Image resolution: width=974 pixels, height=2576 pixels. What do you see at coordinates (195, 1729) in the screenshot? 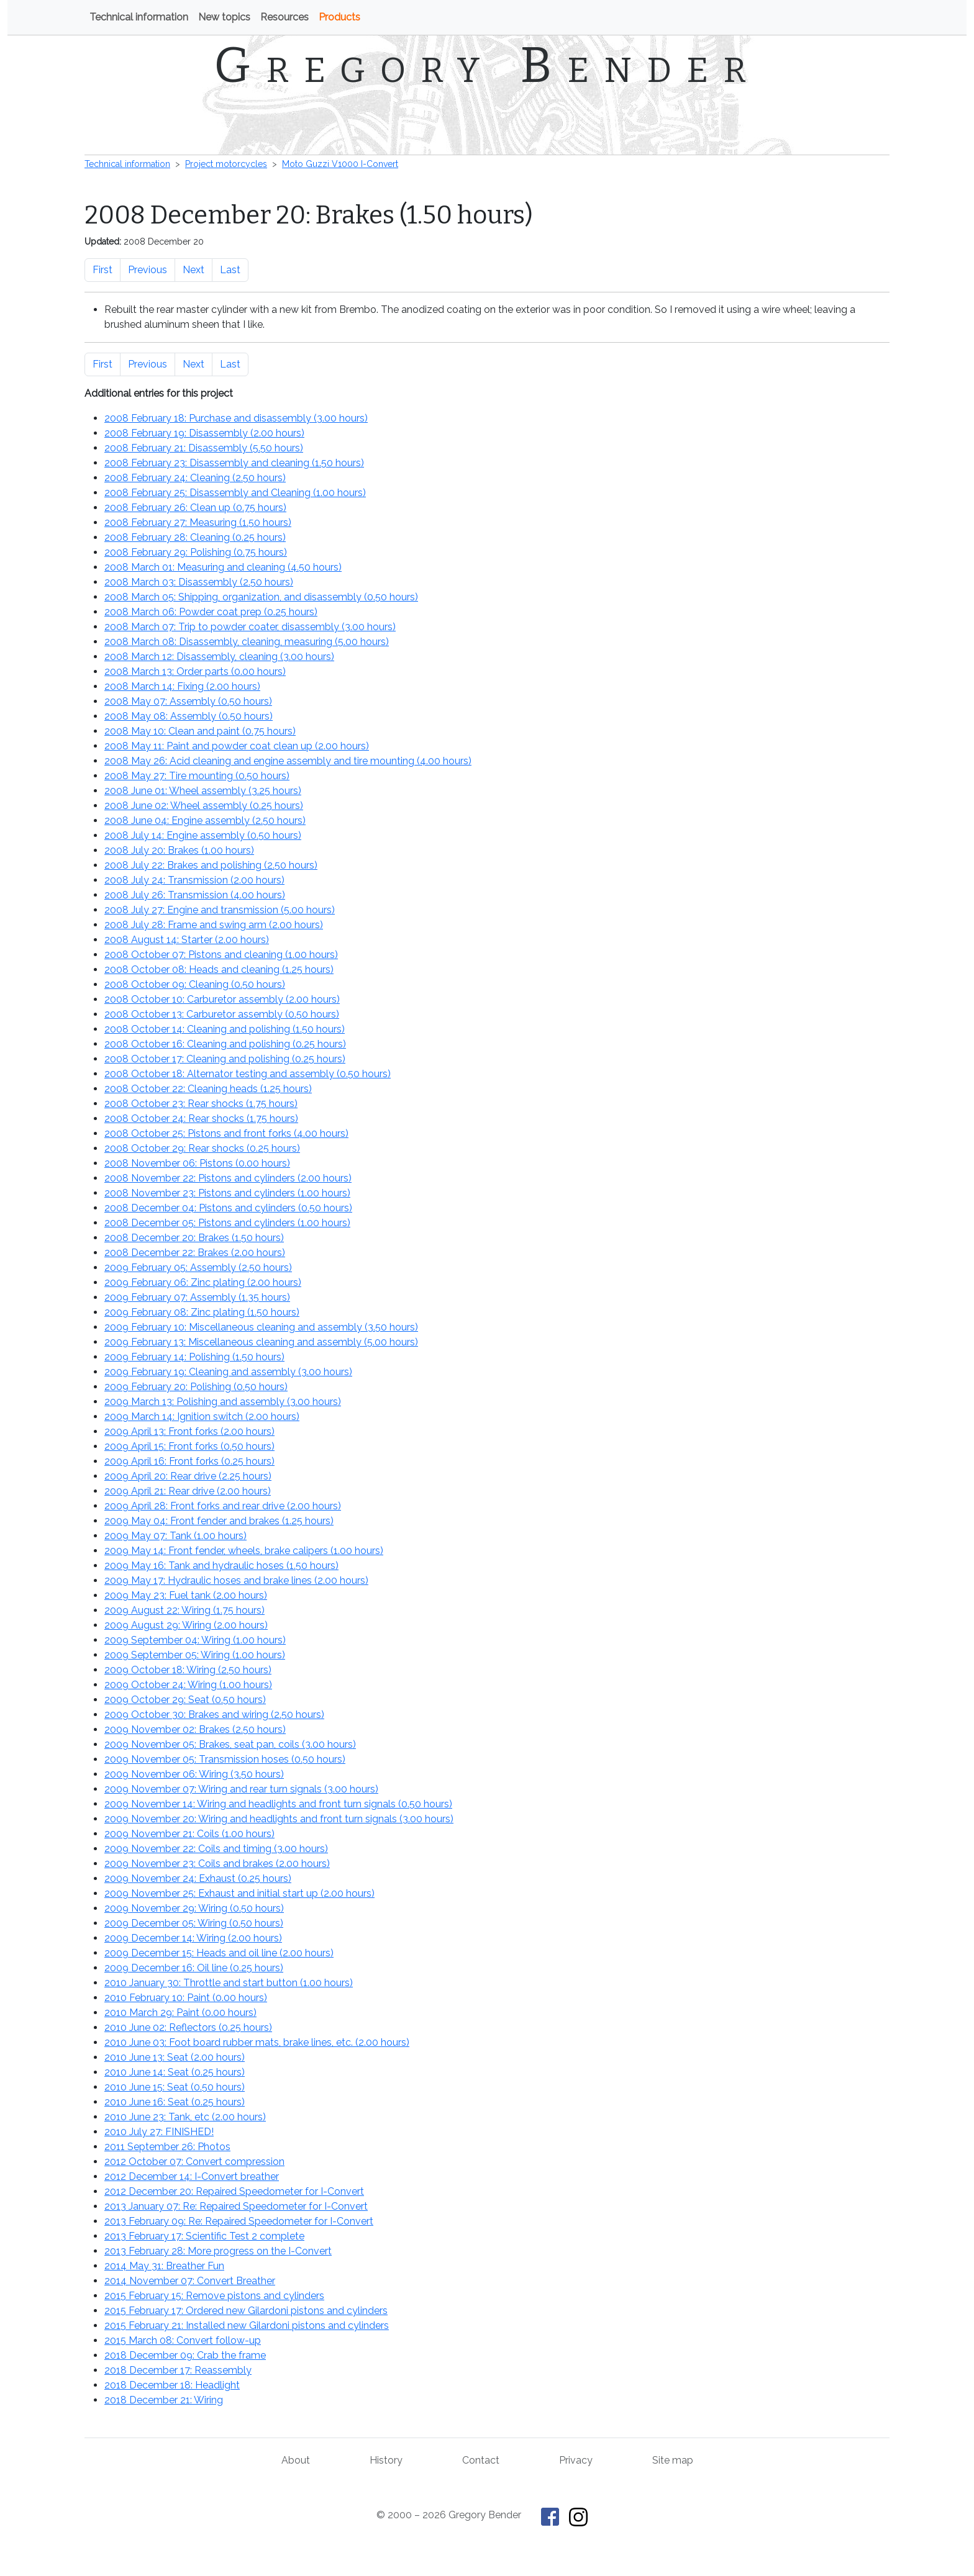
I see `2009 November 02: Brakes ()` at bounding box center [195, 1729].